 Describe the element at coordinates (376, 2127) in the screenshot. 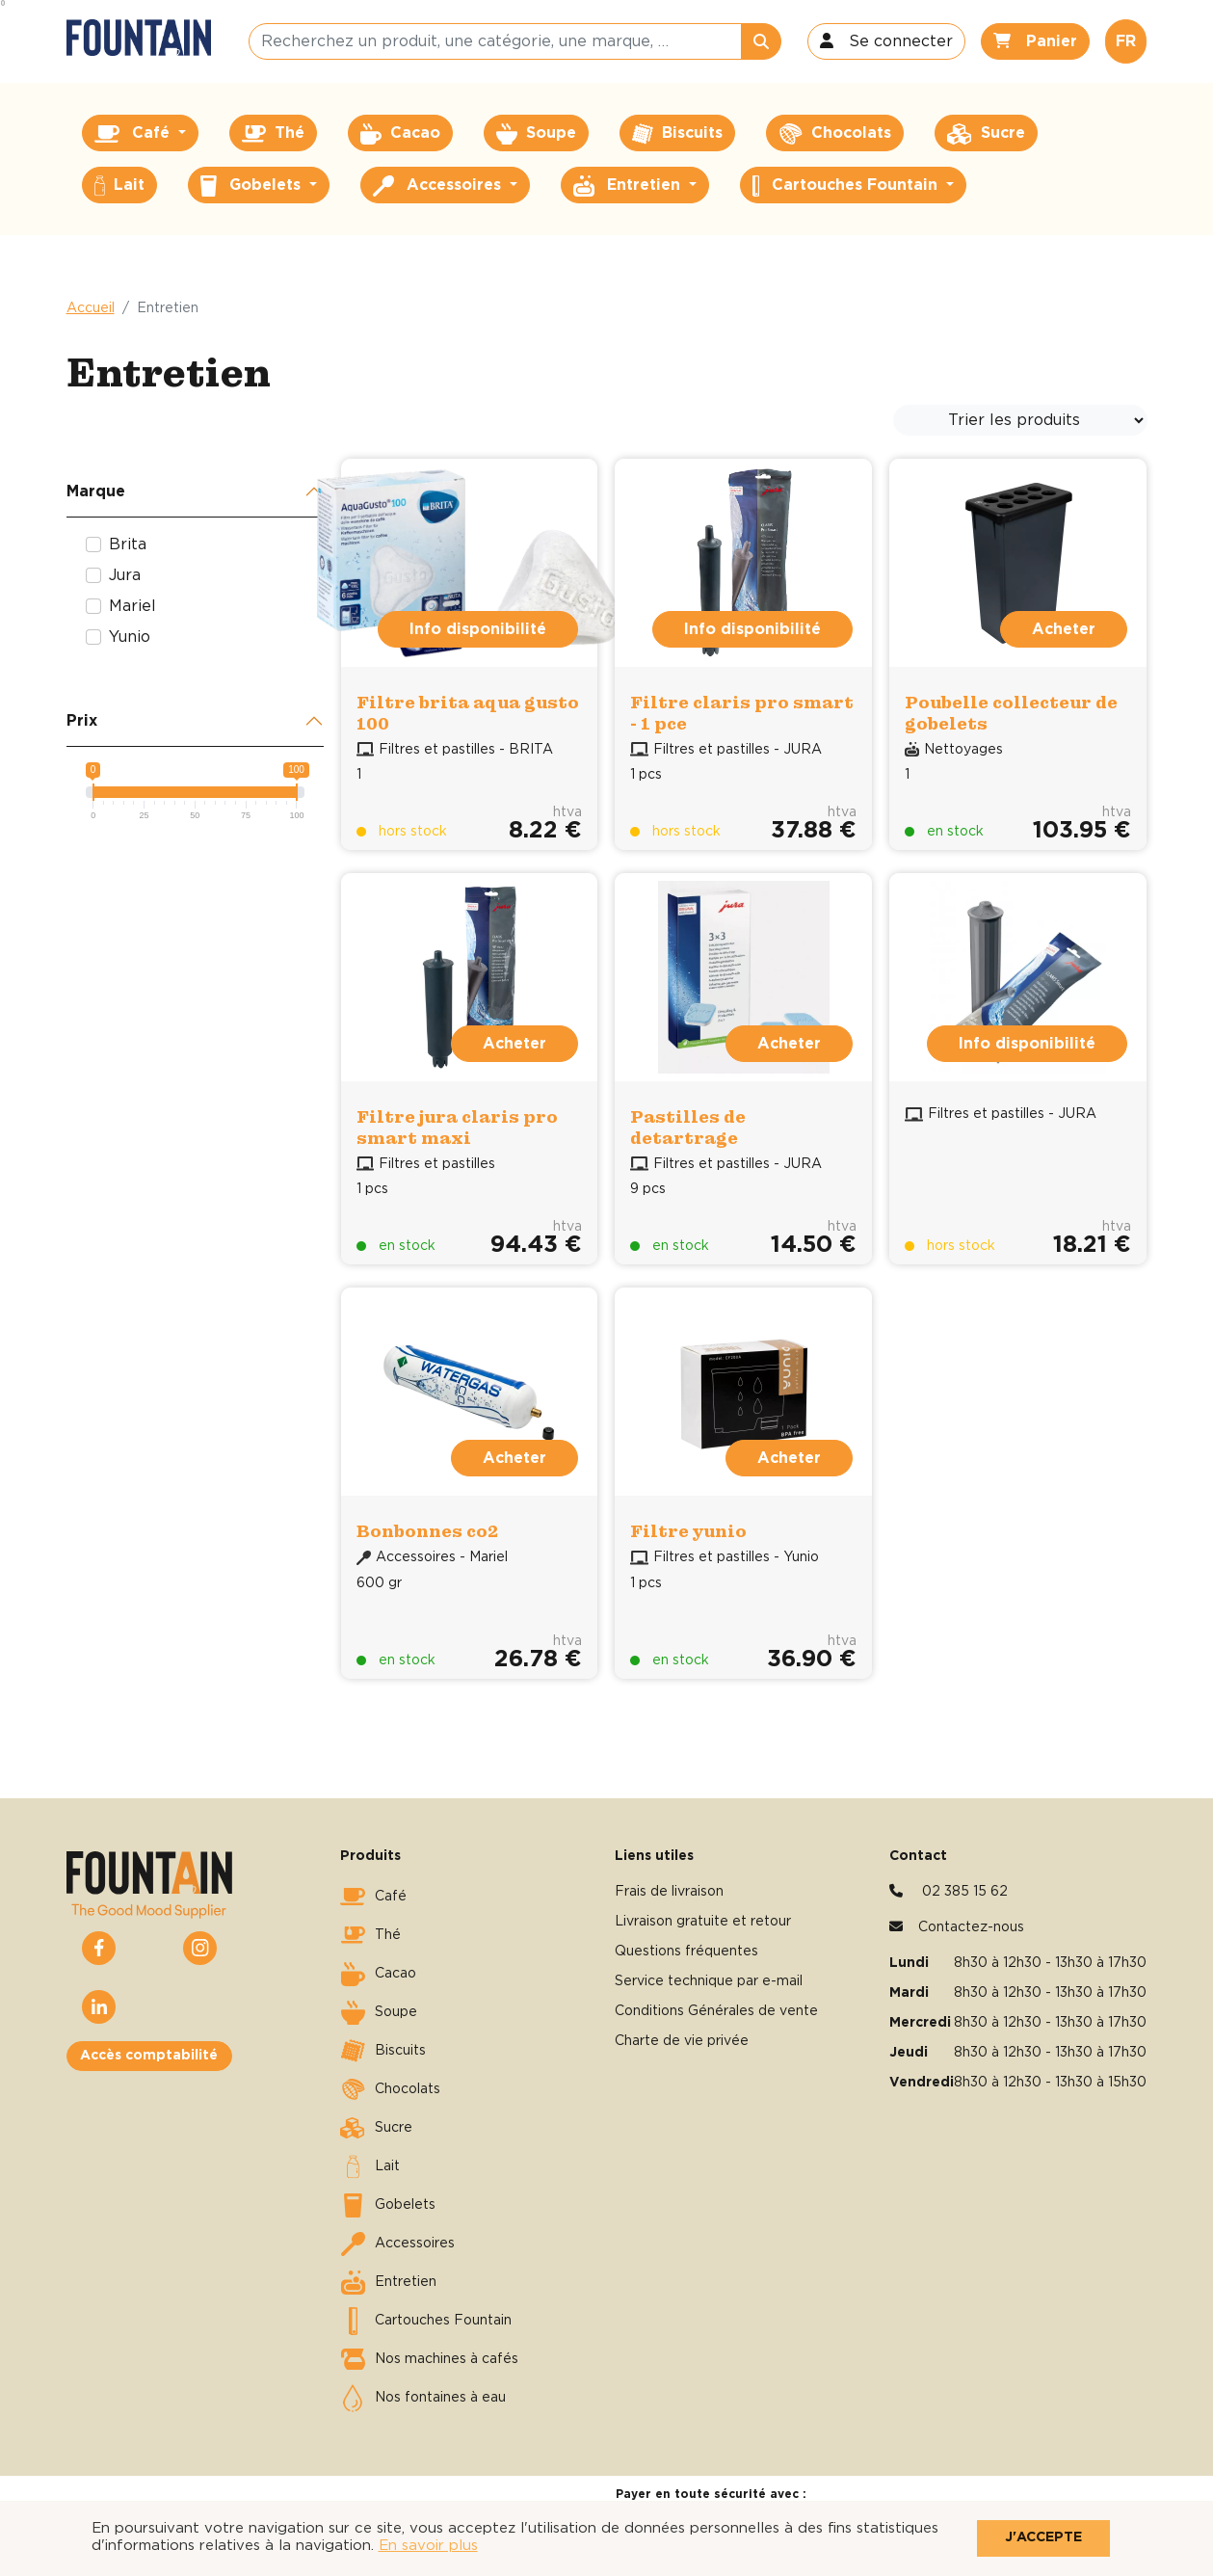

I see `Sucre` at that location.